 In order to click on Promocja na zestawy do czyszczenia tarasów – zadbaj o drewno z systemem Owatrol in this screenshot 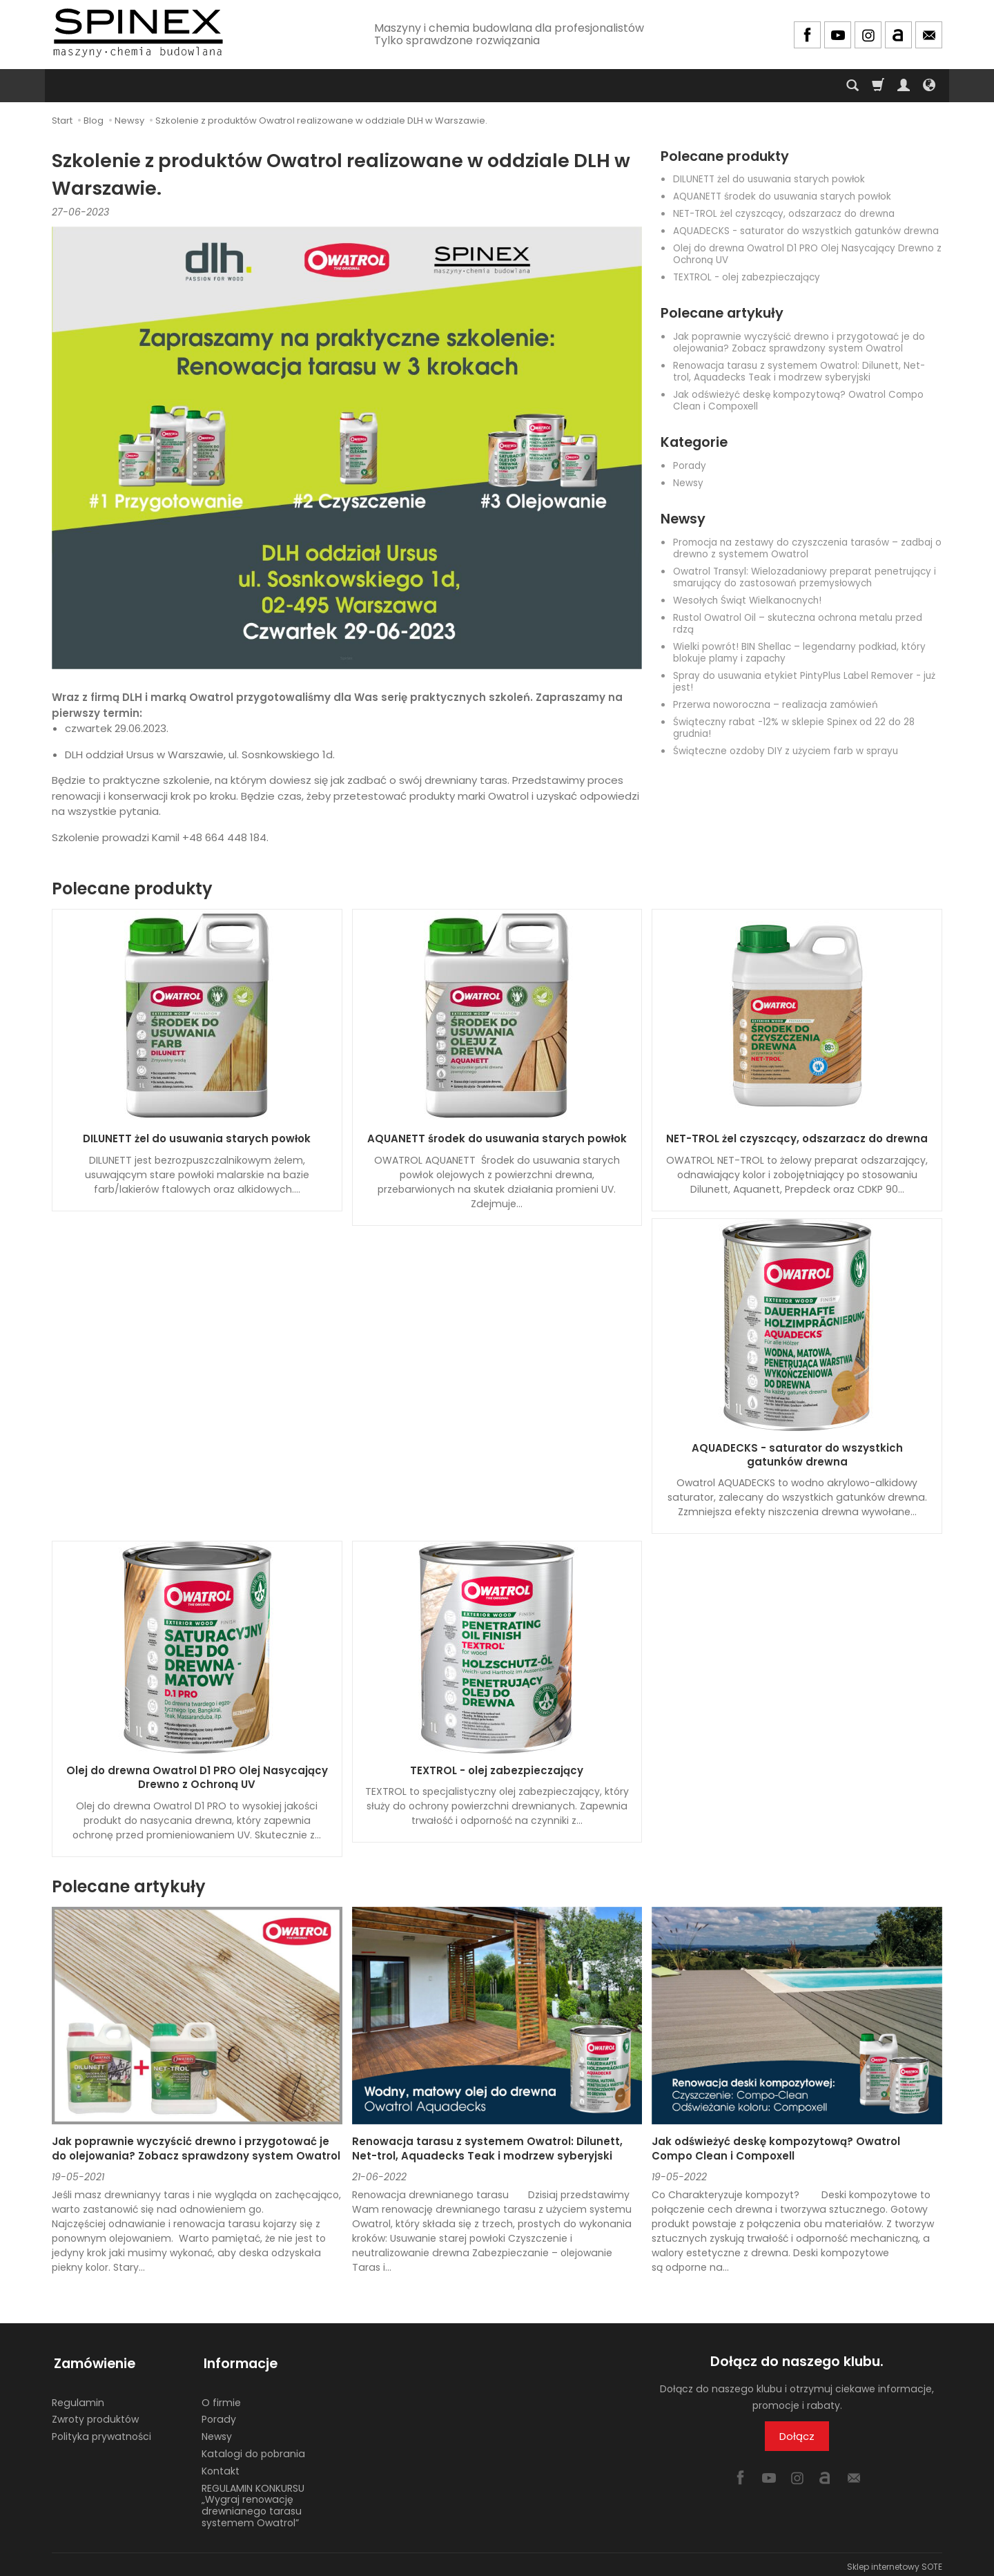, I will do `click(807, 548)`.